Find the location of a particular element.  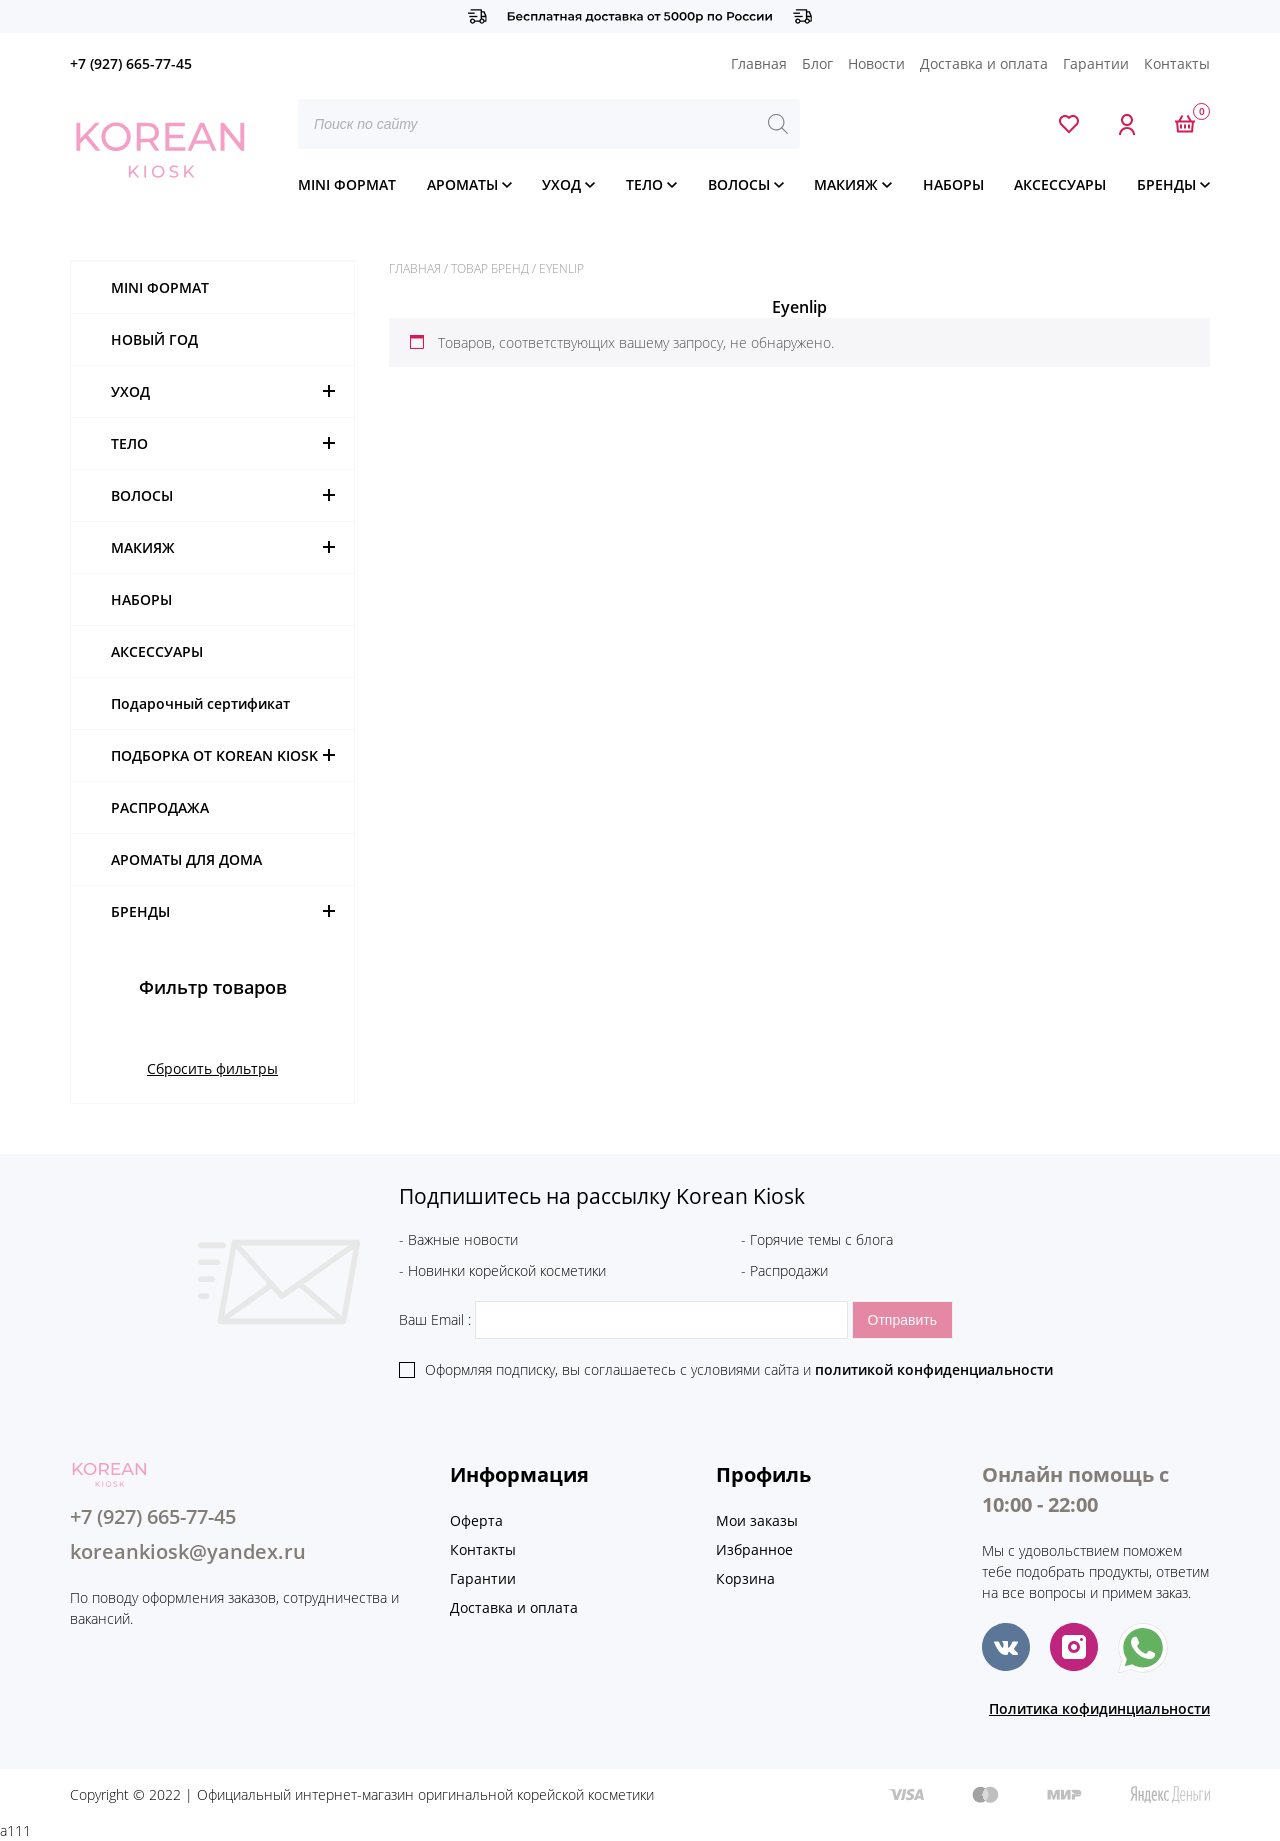

АРОМАТЫ is located at coordinates (462, 184).